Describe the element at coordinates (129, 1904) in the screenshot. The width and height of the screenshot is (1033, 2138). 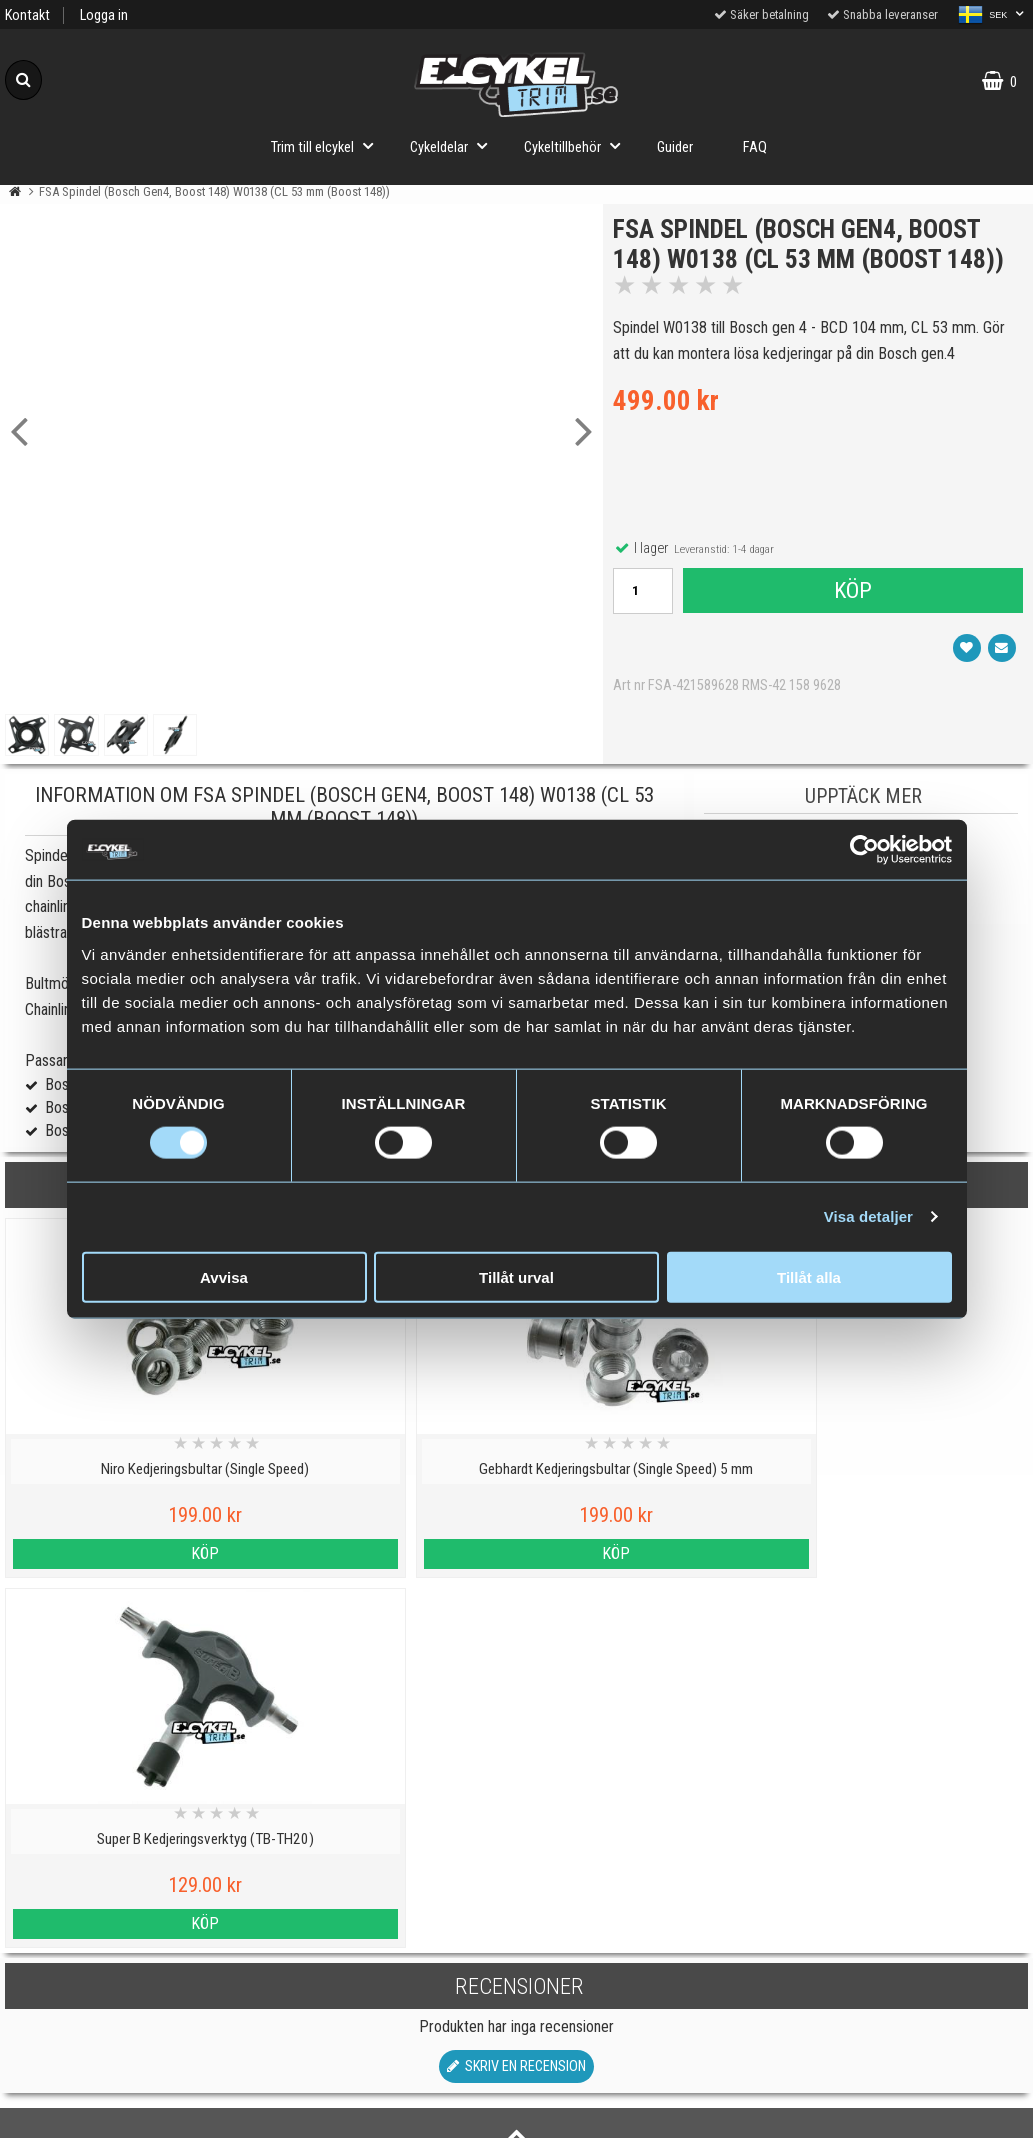
I see `Cookies` at that location.